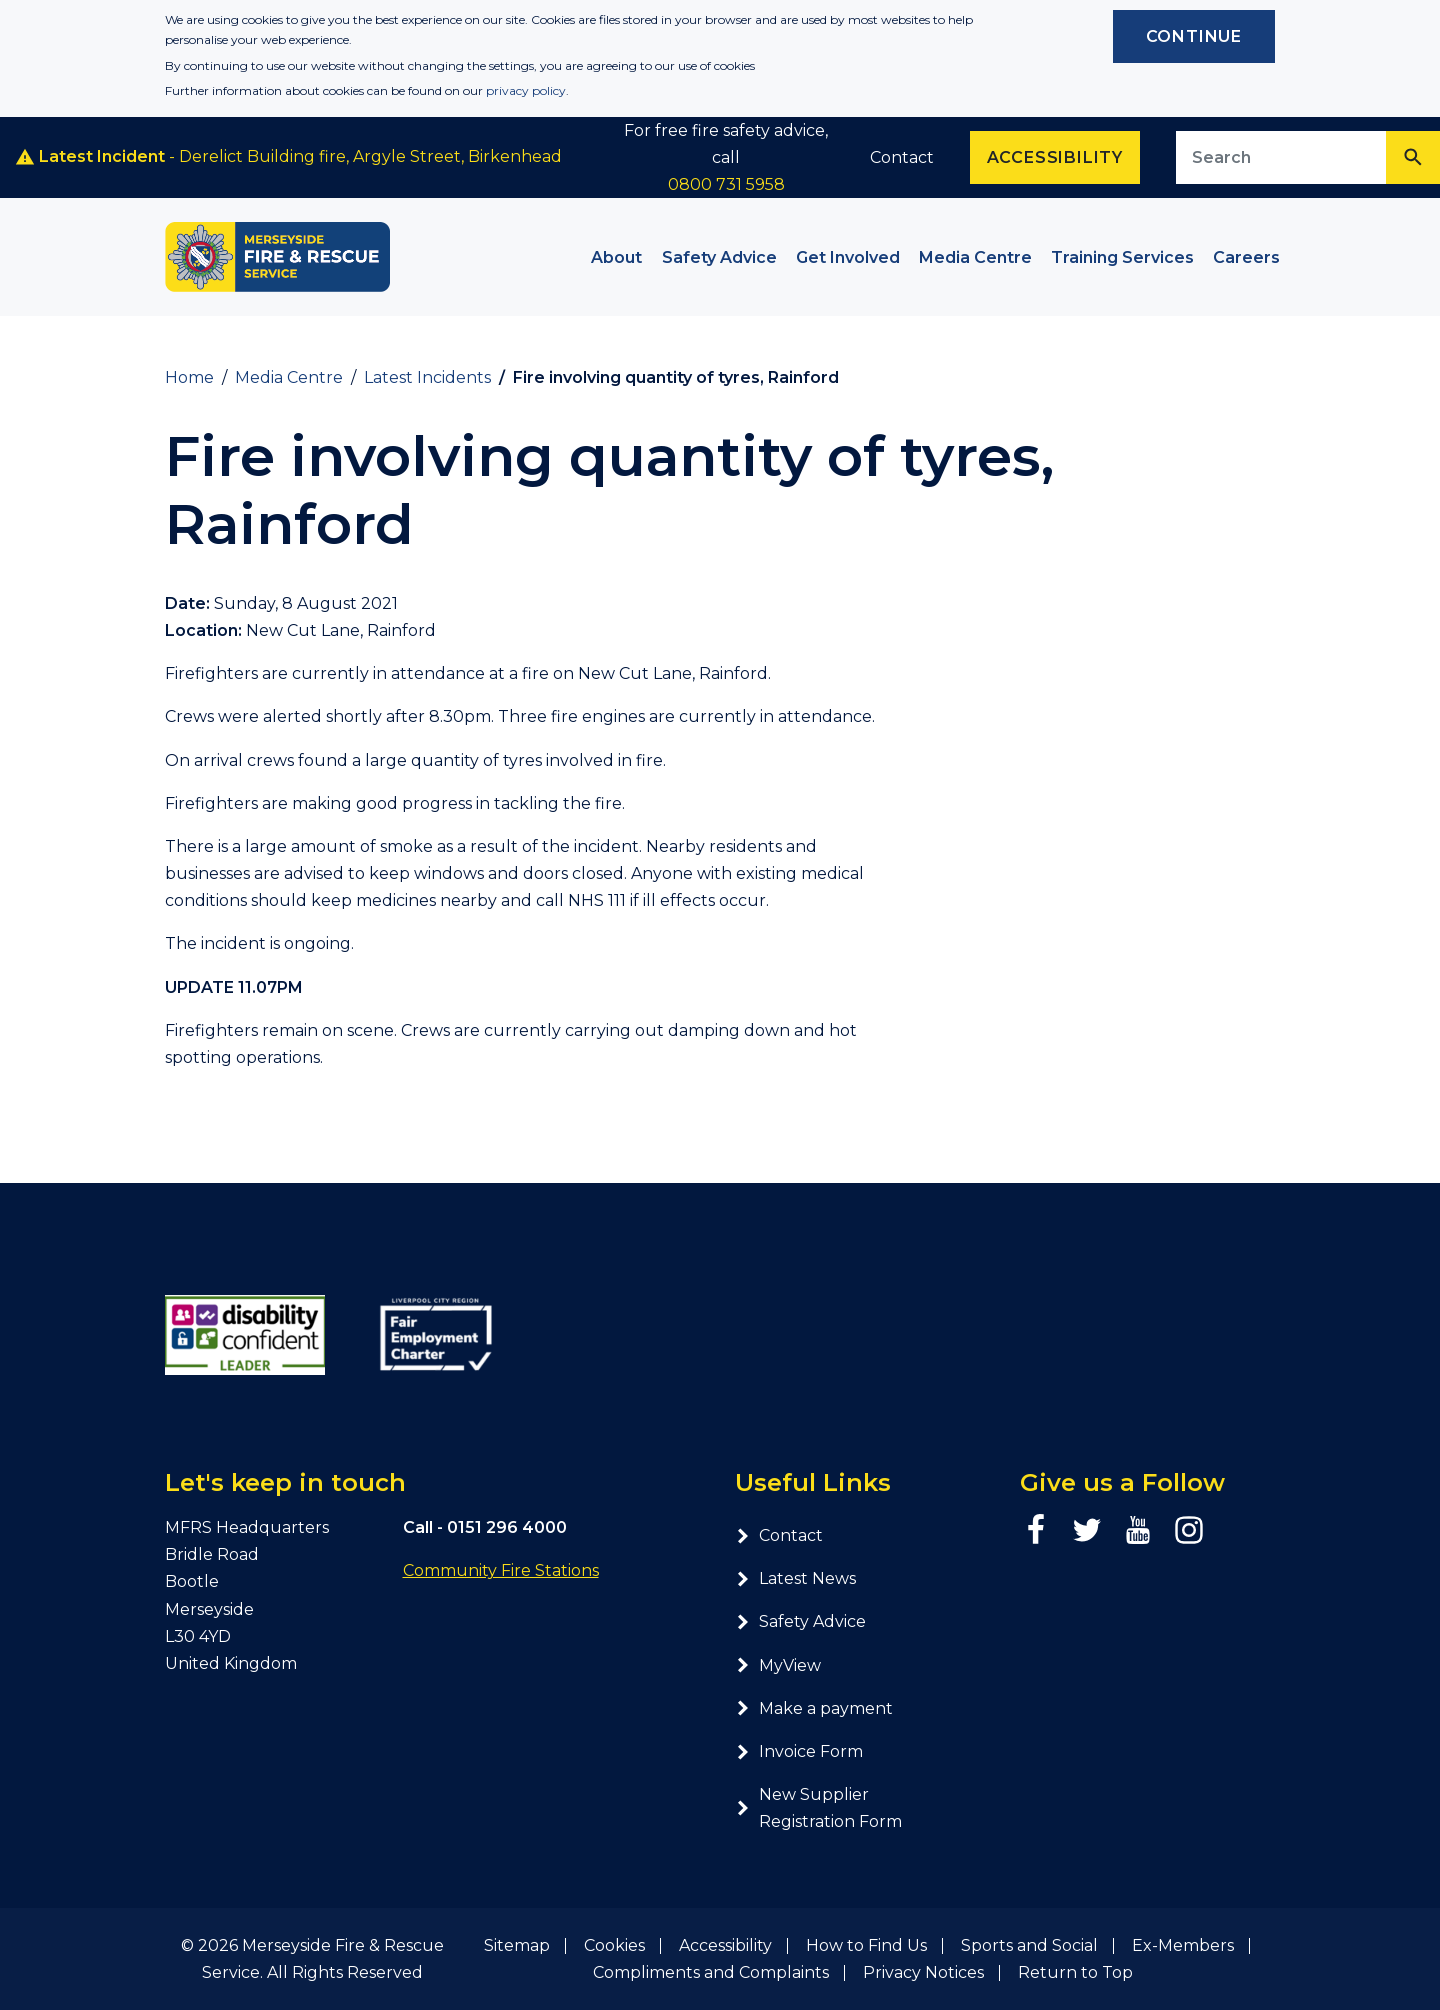  Describe the element at coordinates (1413, 157) in the screenshot. I see `[Search]` at that location.